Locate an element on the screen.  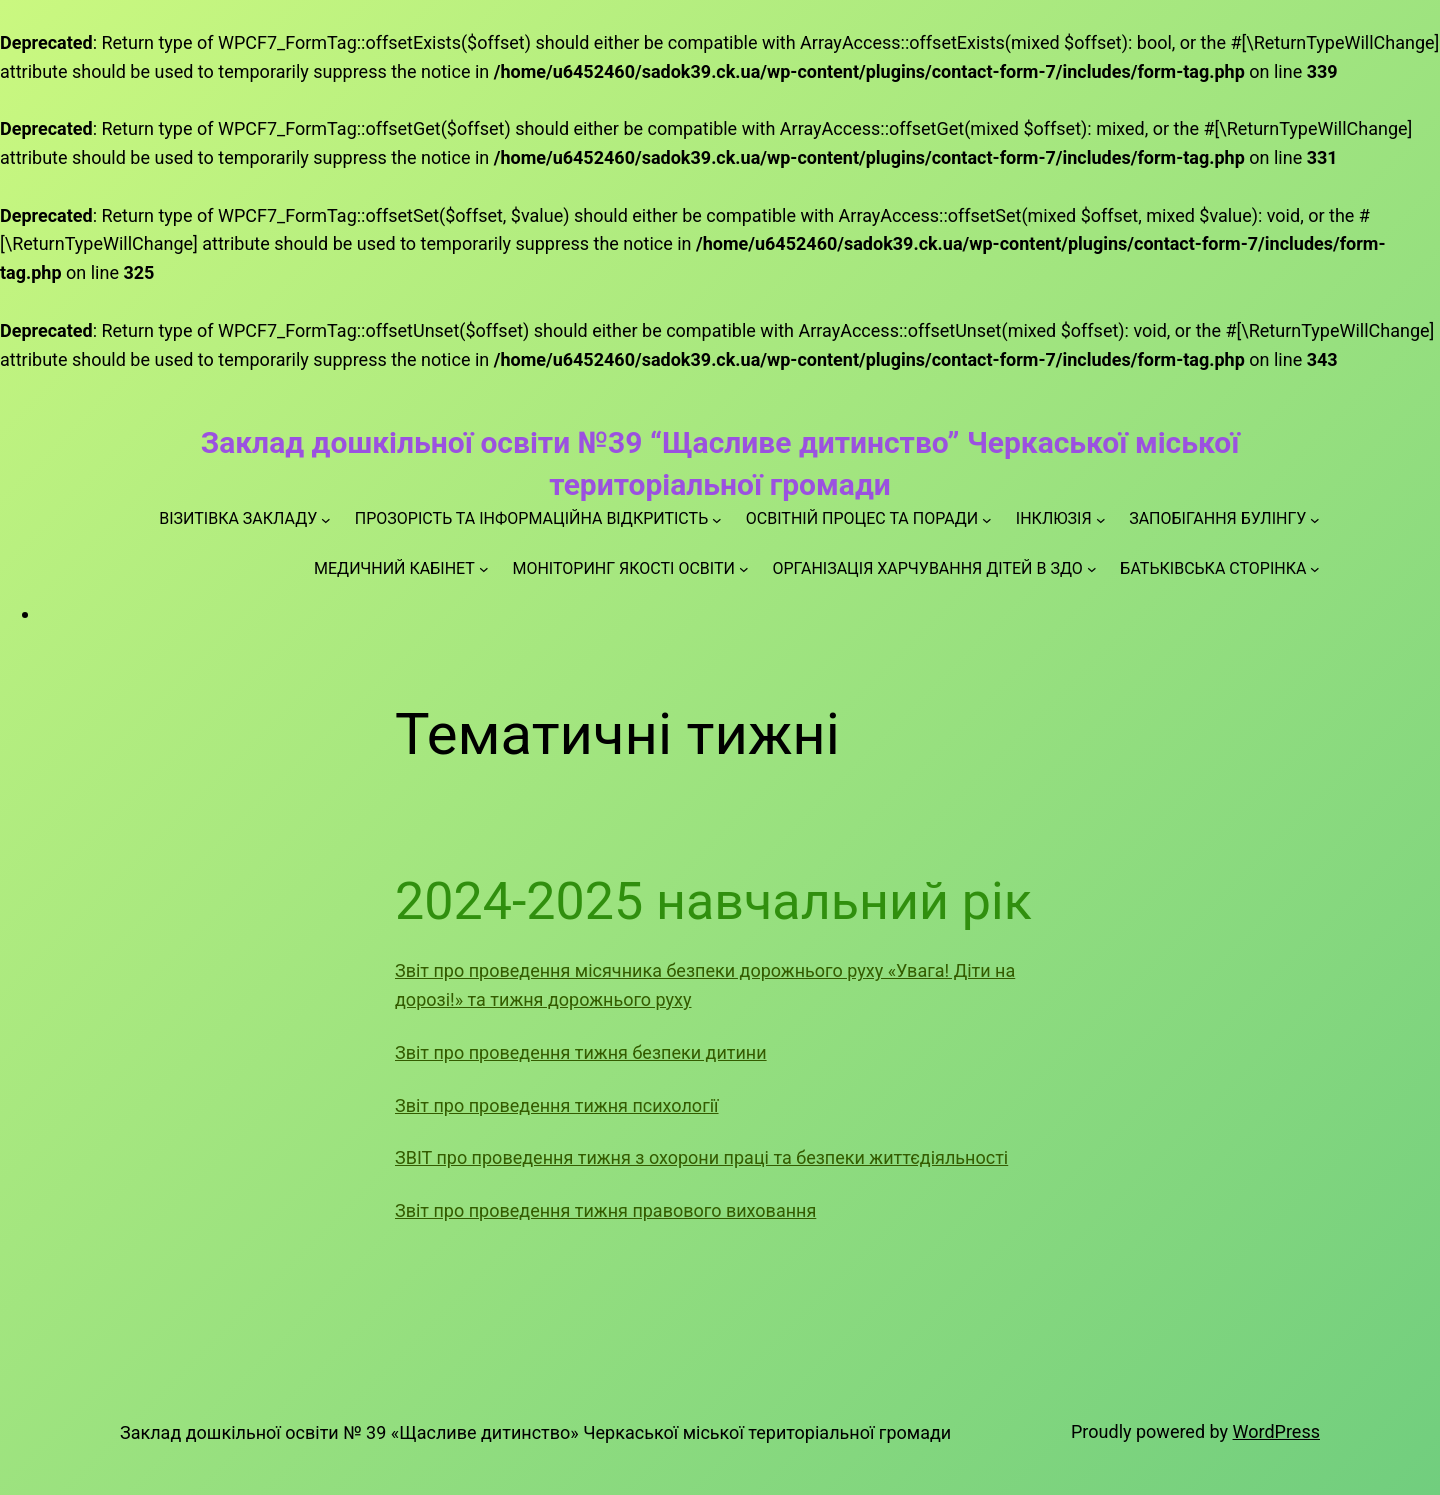
Звіт про проведення тижня безпеки дитини is located at coordinates (581, 1052).